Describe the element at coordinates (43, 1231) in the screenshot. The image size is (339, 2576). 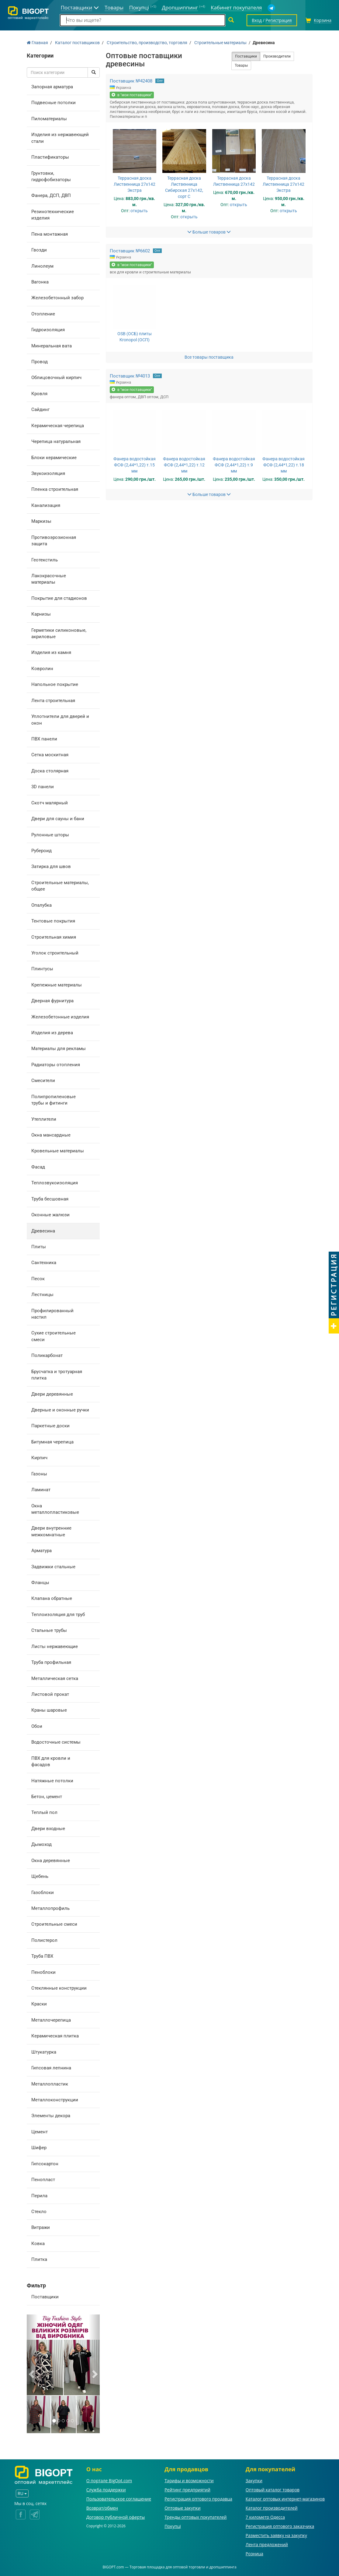
I see `Древесина` at that location.